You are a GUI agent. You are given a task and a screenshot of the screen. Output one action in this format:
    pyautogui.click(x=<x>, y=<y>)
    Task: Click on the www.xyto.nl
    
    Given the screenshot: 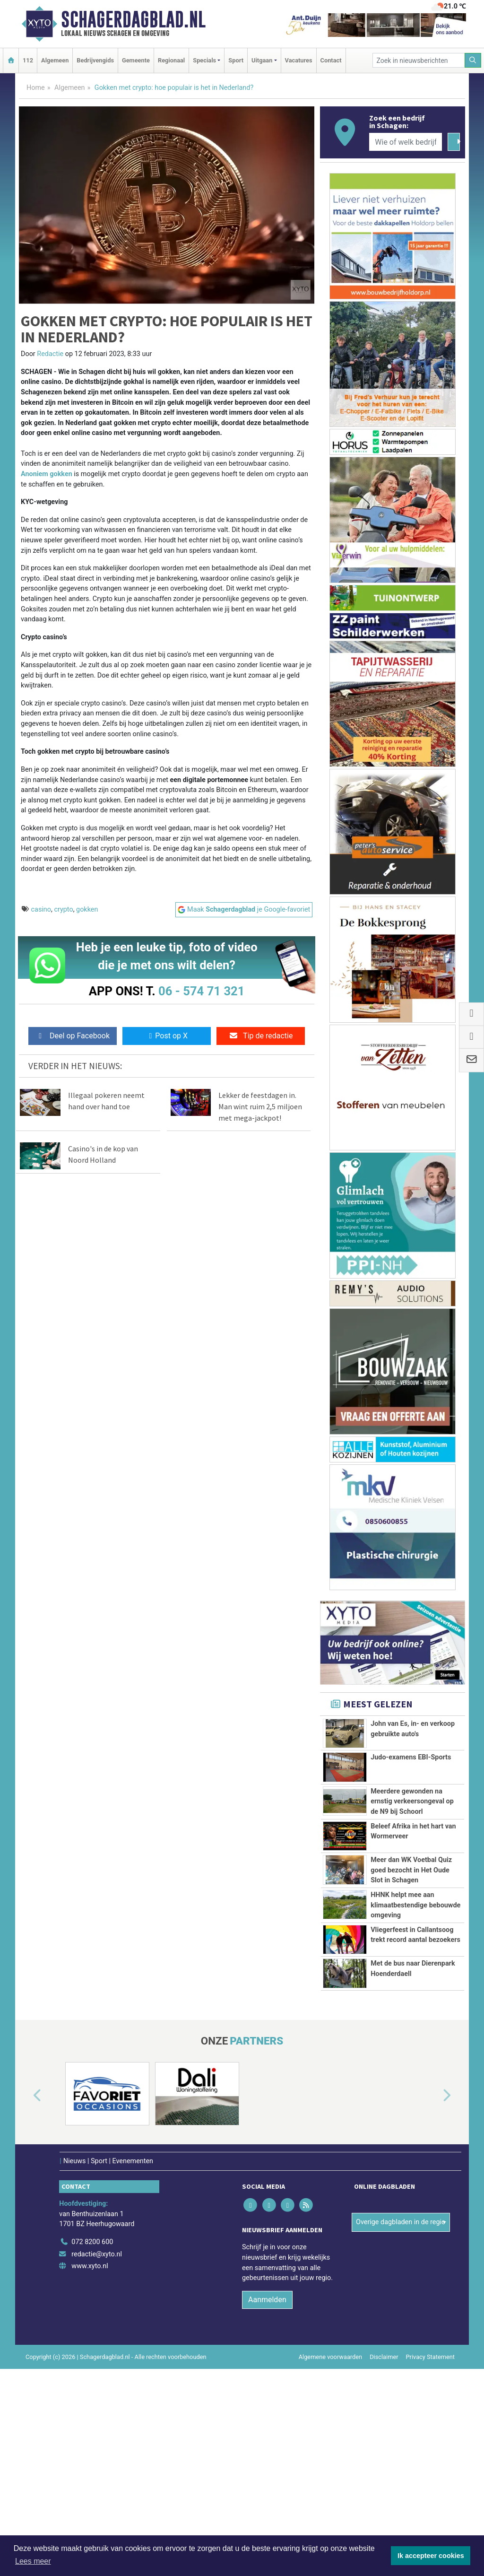 What is the action you would take?
    pyautogui.click(x=89, y=2473)
    